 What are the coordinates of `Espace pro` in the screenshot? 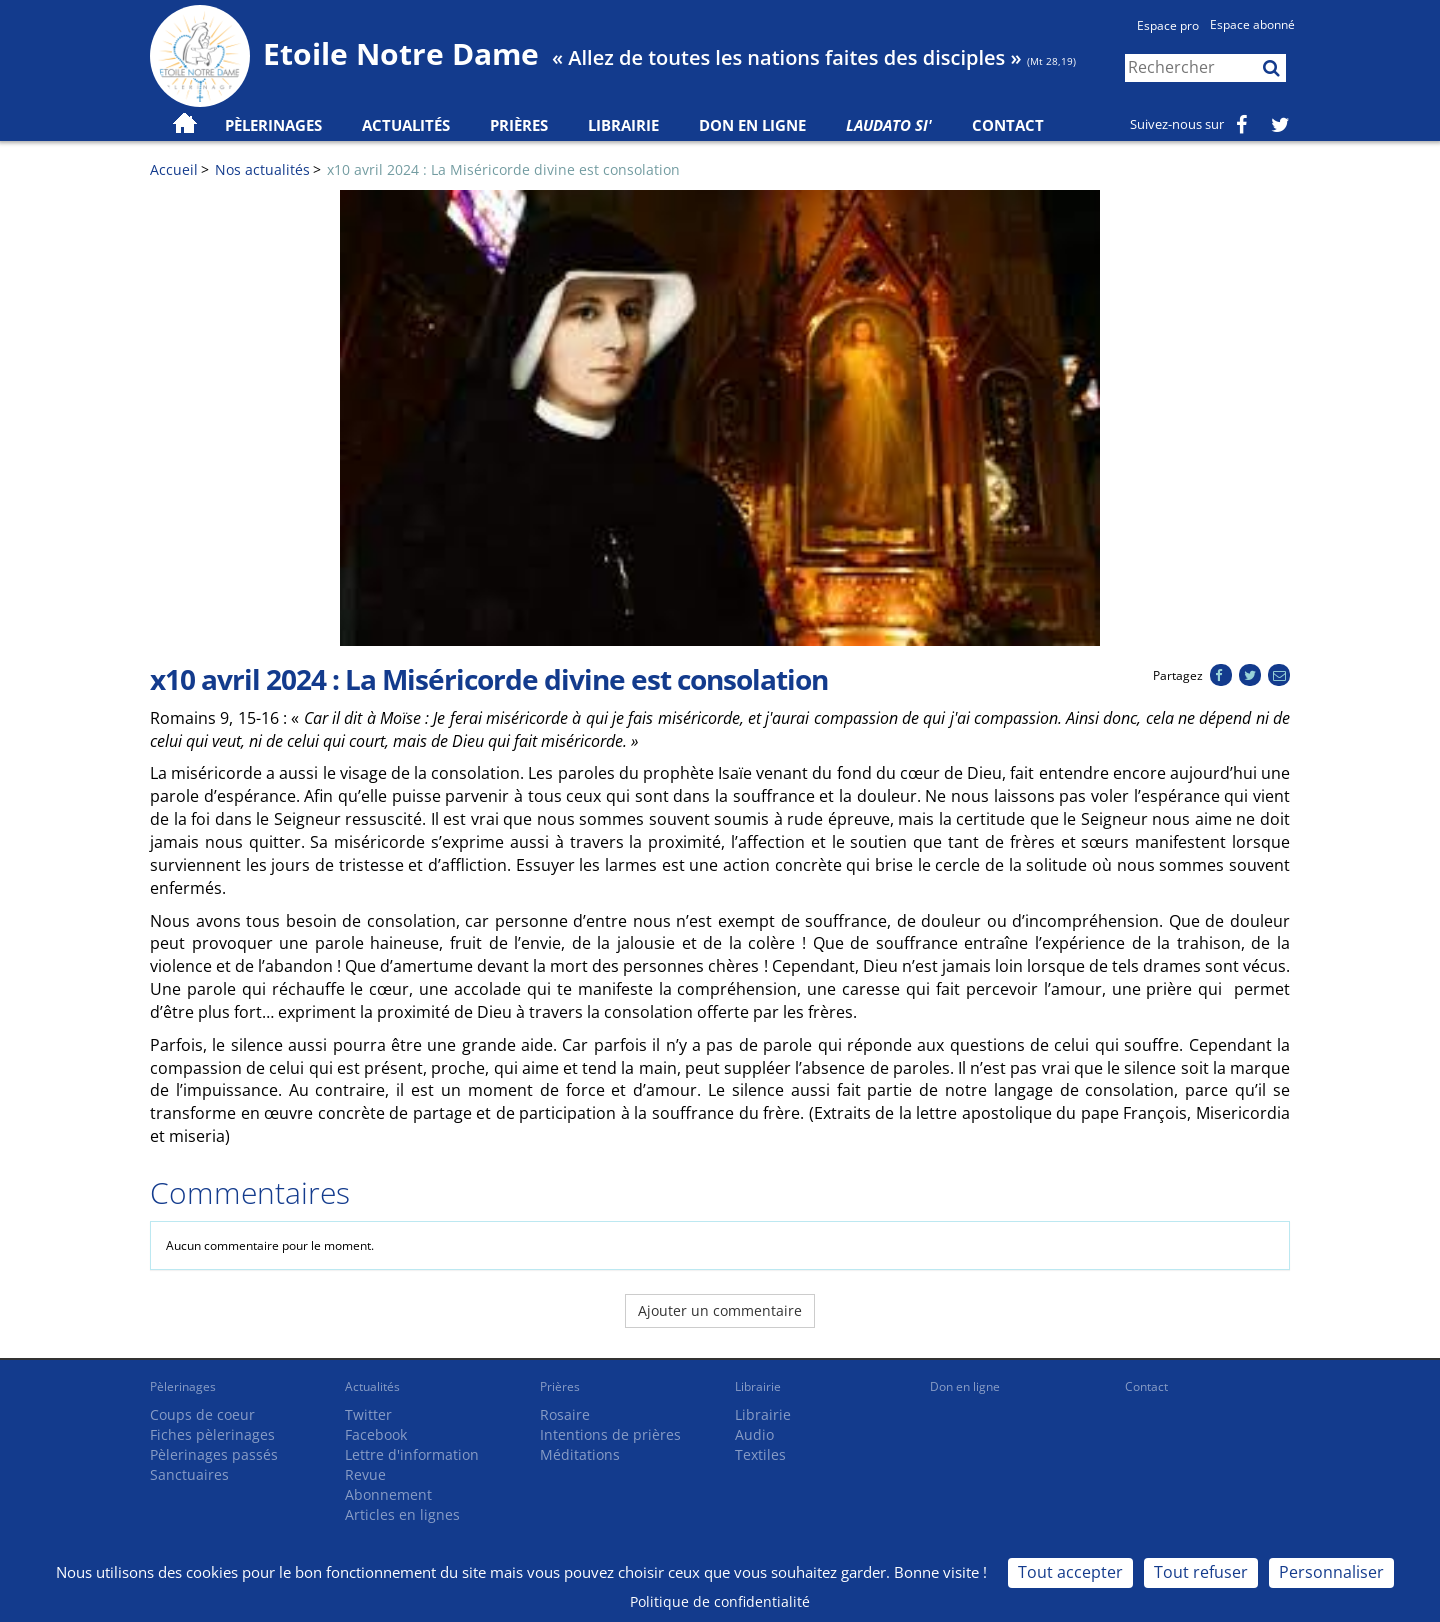 It's located at (1168, 25).